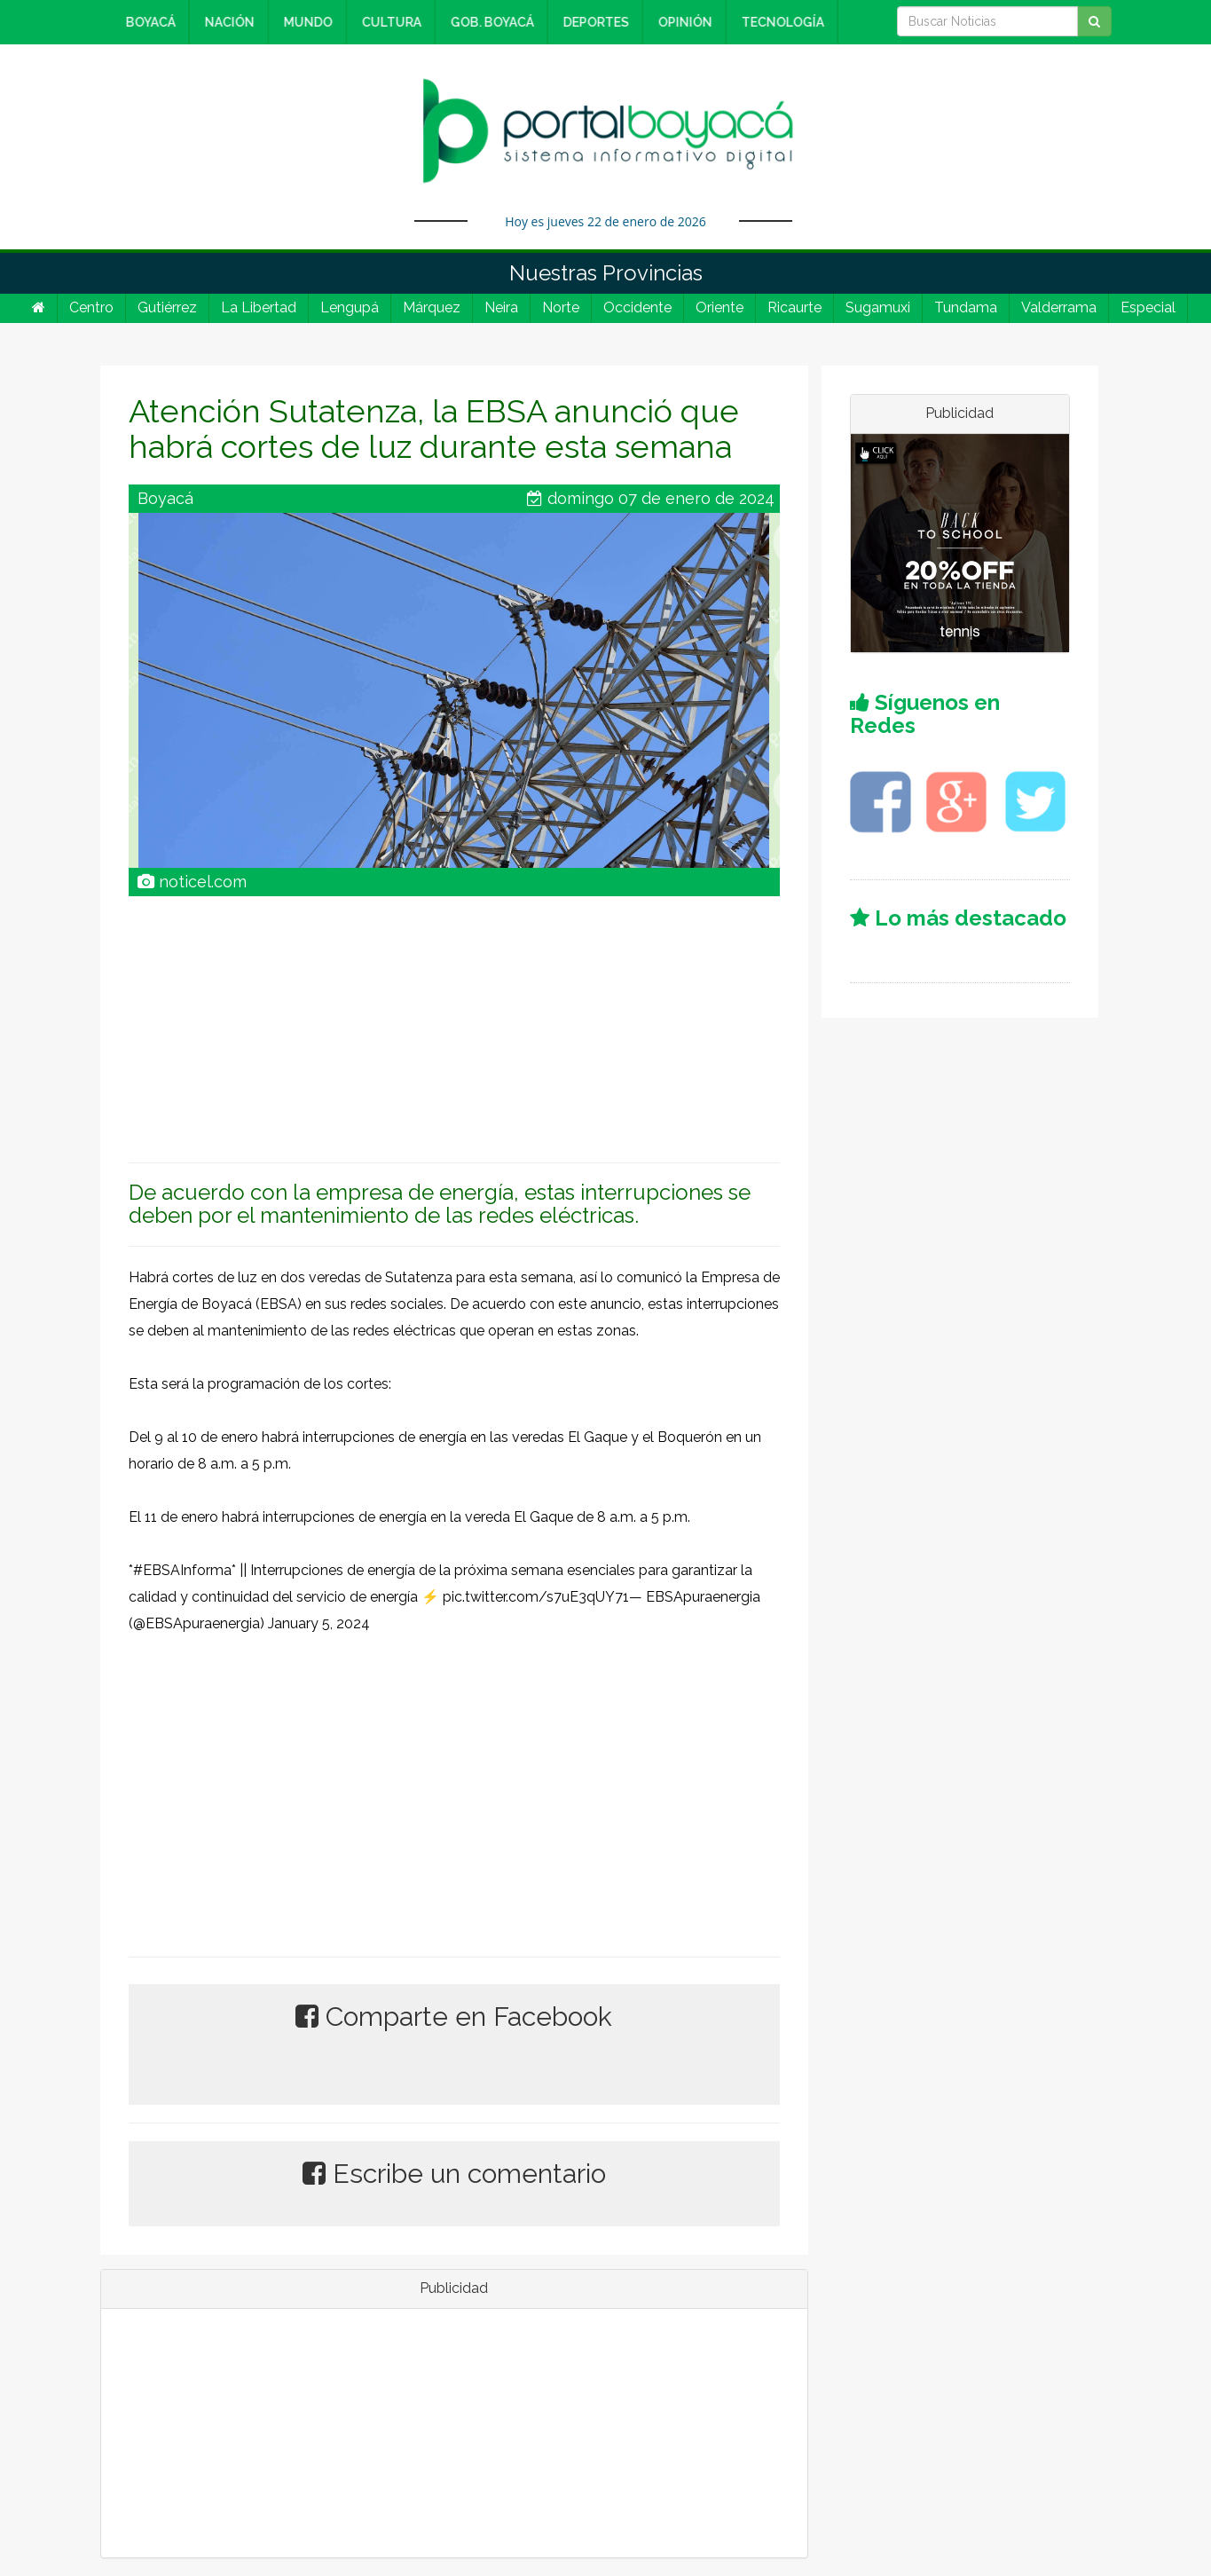 The image size is (1211, 2576). What do you see at coordinates (877, 307) in the screenshot?
I see `Sugamuxi` at bounding box center [877, 307].